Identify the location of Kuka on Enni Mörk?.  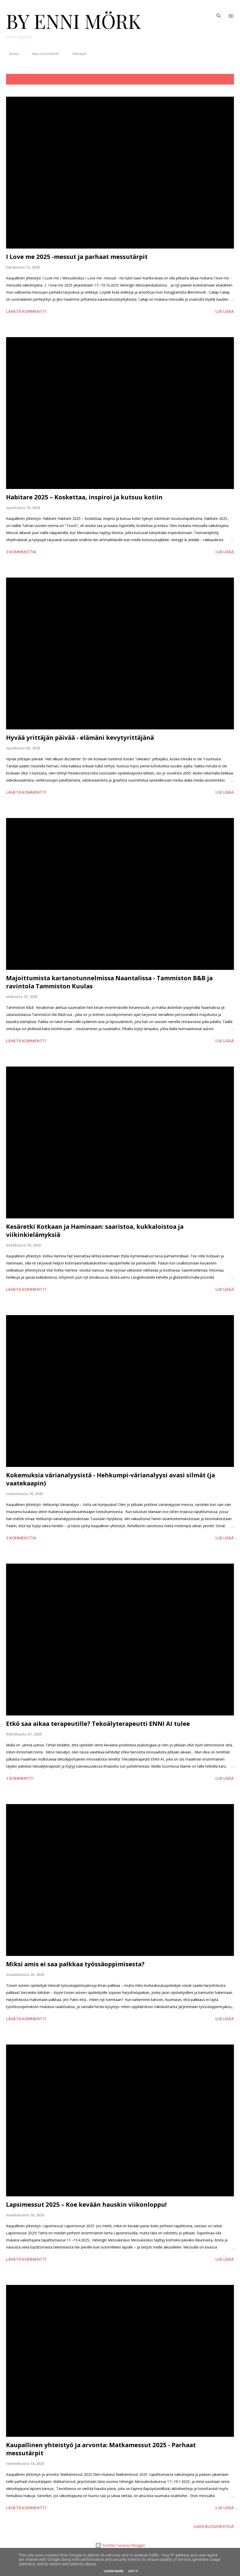
(42, 54).